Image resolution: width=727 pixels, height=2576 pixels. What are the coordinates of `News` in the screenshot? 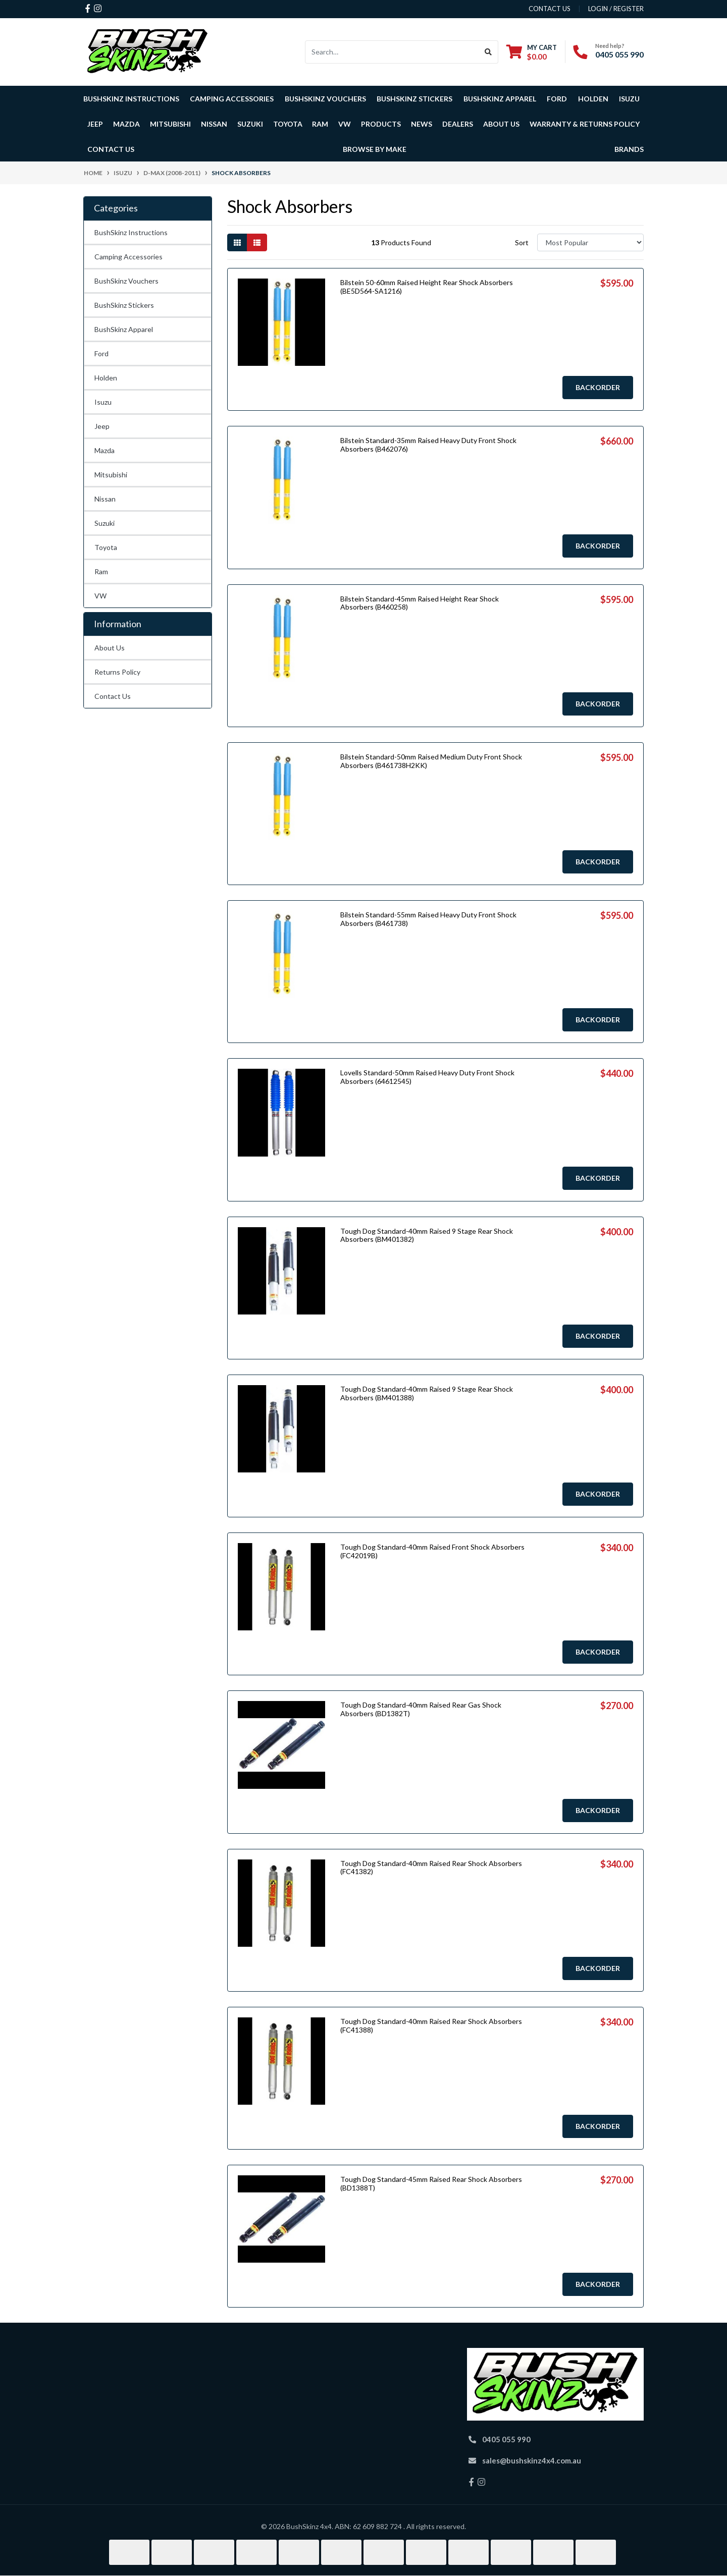 It's located at (421, 124).